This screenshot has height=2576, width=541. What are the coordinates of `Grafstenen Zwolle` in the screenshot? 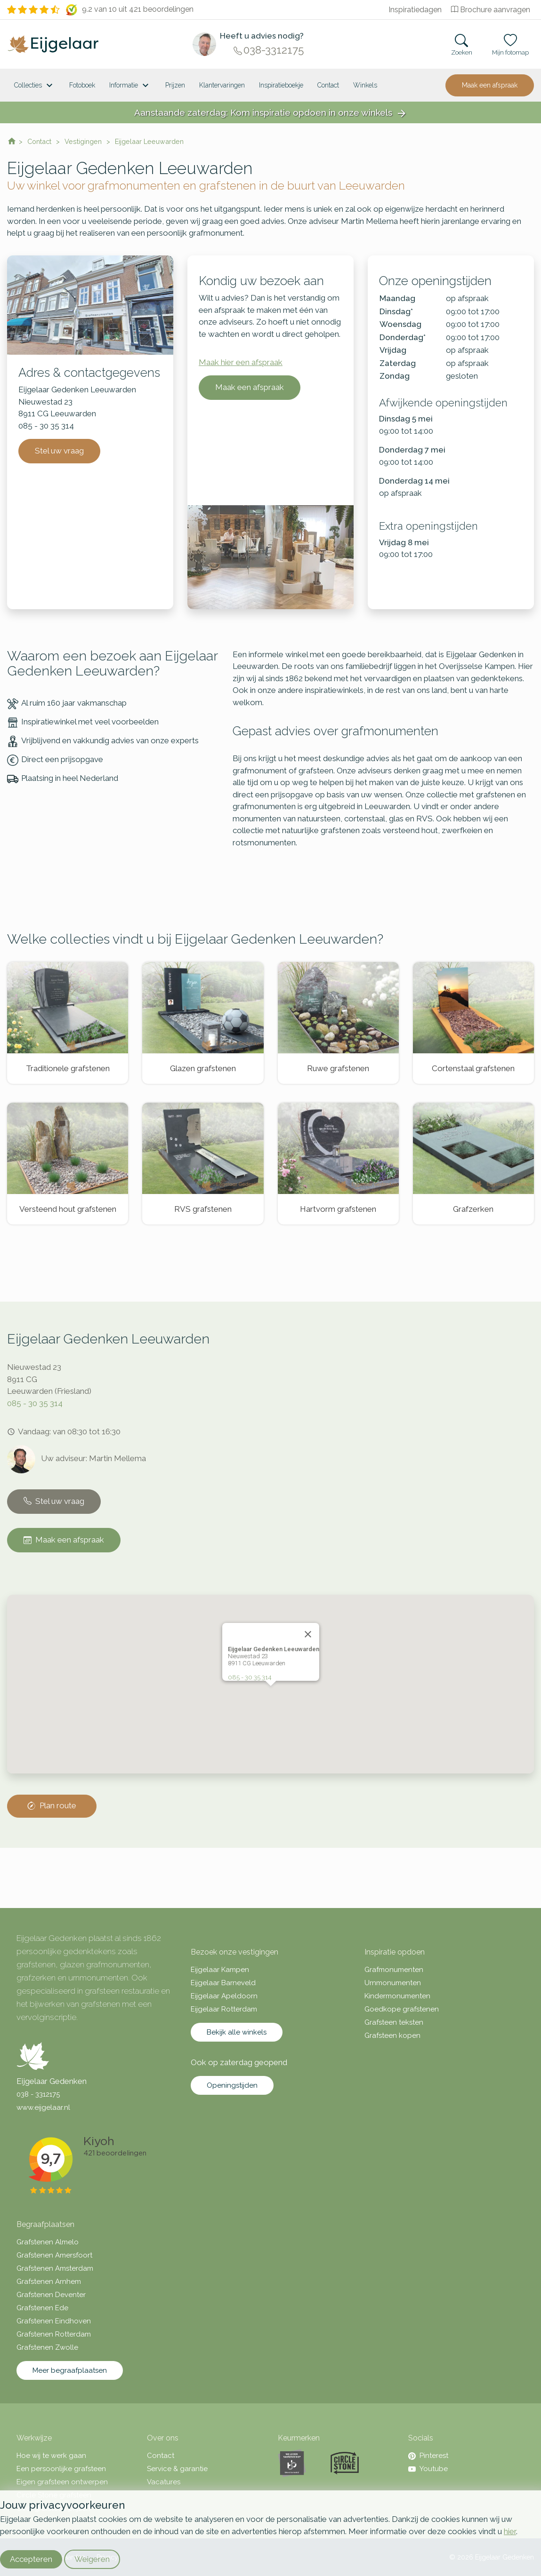 It's located at (47, 2347).